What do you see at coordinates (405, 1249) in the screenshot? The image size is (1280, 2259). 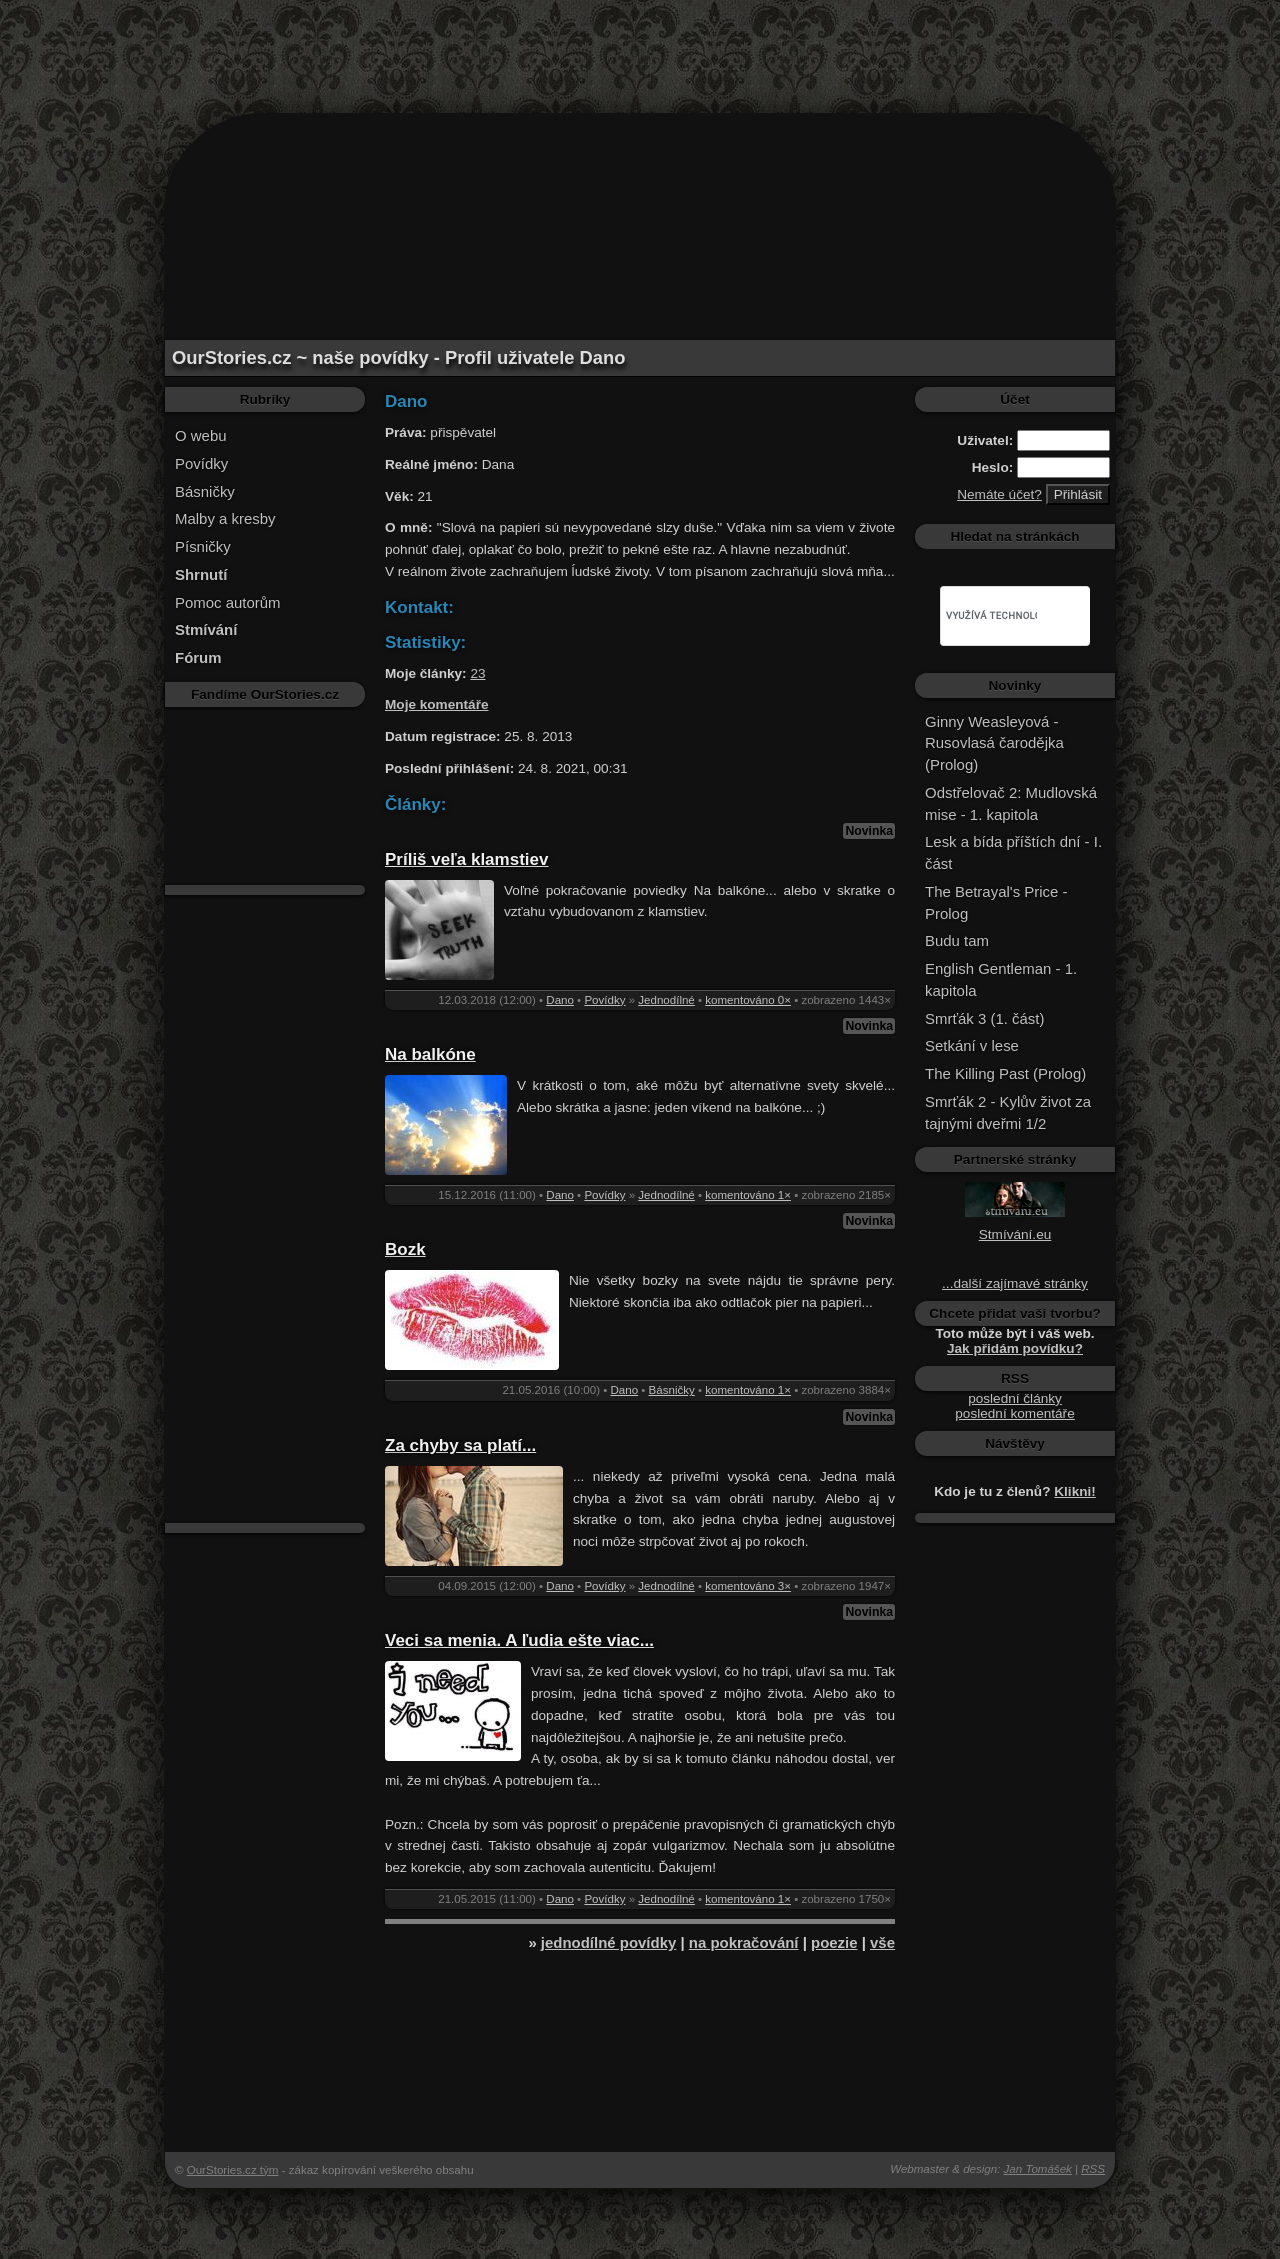 I see `Bozk` at bounding box center [405, 1249].